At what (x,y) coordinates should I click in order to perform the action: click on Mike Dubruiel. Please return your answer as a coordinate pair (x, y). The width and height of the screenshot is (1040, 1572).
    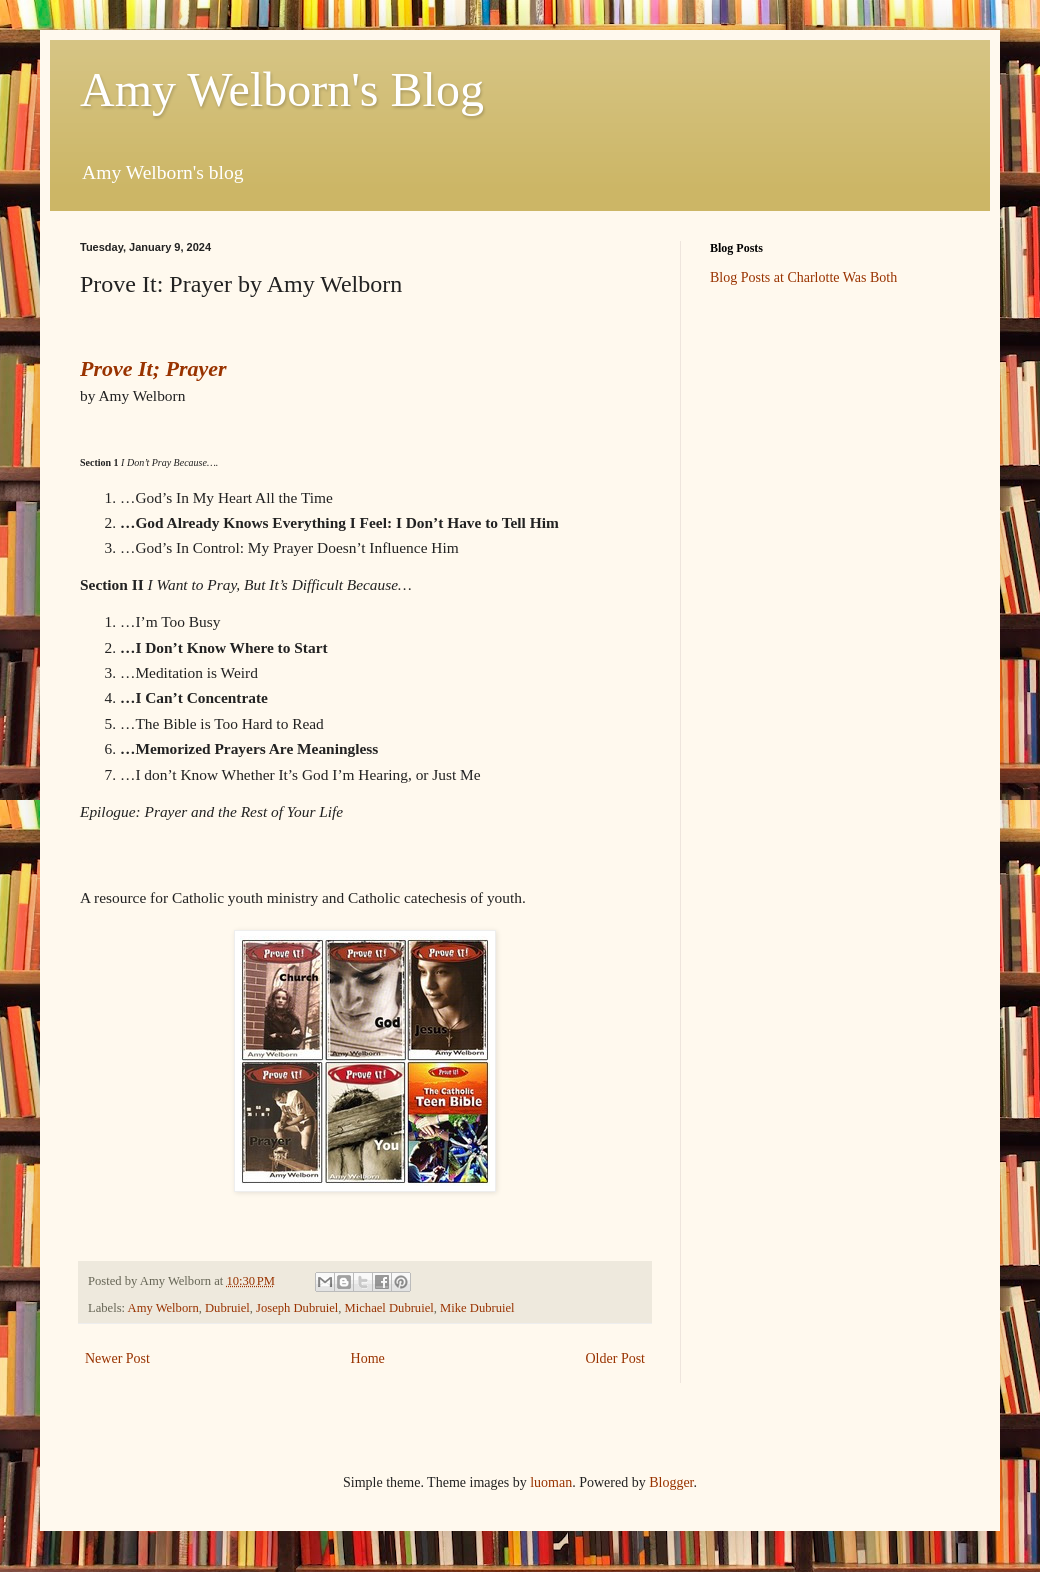
    Looking at the image, I should click on (477, 1308).